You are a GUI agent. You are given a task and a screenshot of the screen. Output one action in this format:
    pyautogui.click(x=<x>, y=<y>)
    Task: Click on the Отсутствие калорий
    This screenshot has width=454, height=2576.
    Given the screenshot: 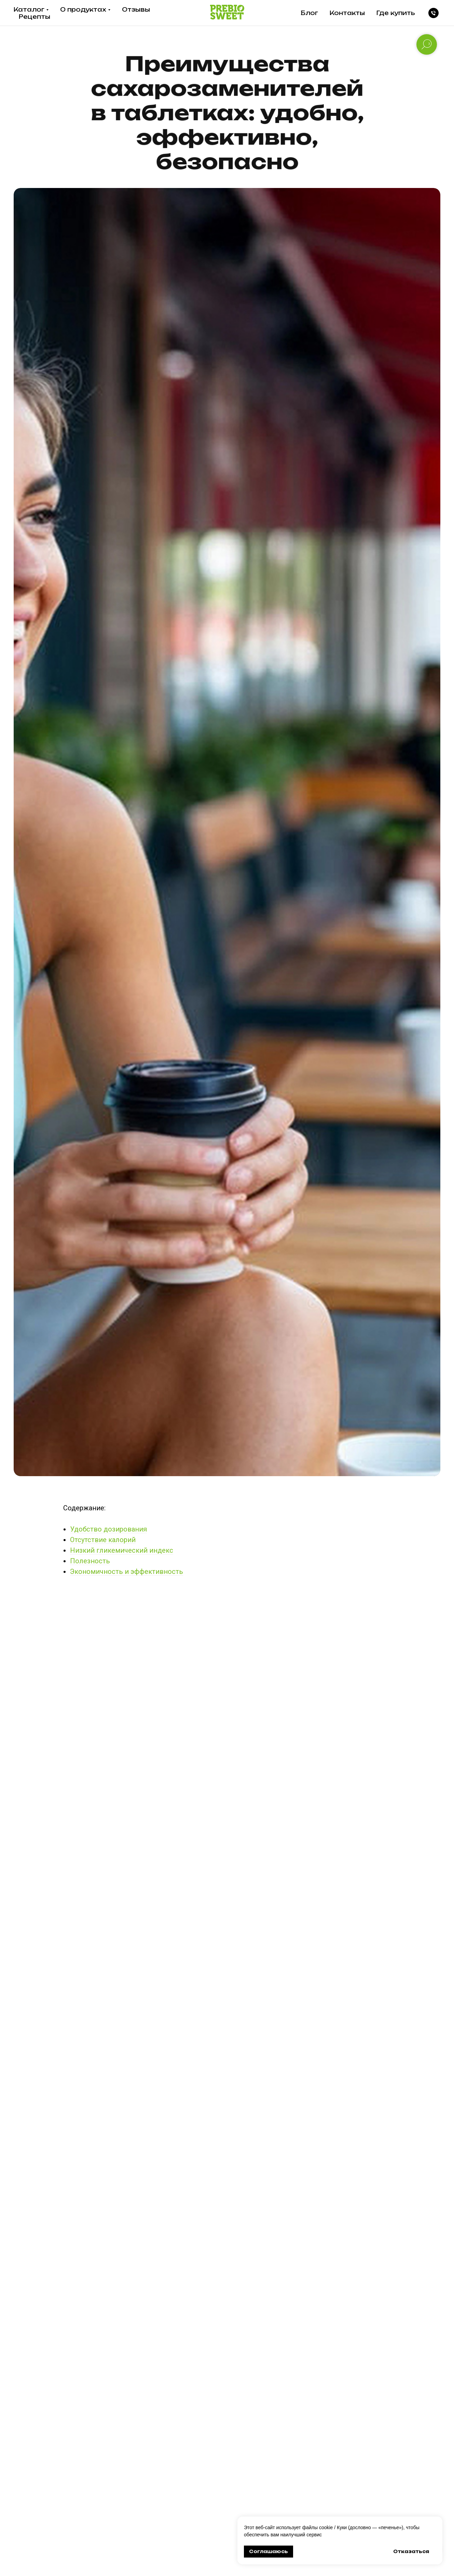 What is the action you would take?
    pyautogui.click(x=103, y=1540)
    